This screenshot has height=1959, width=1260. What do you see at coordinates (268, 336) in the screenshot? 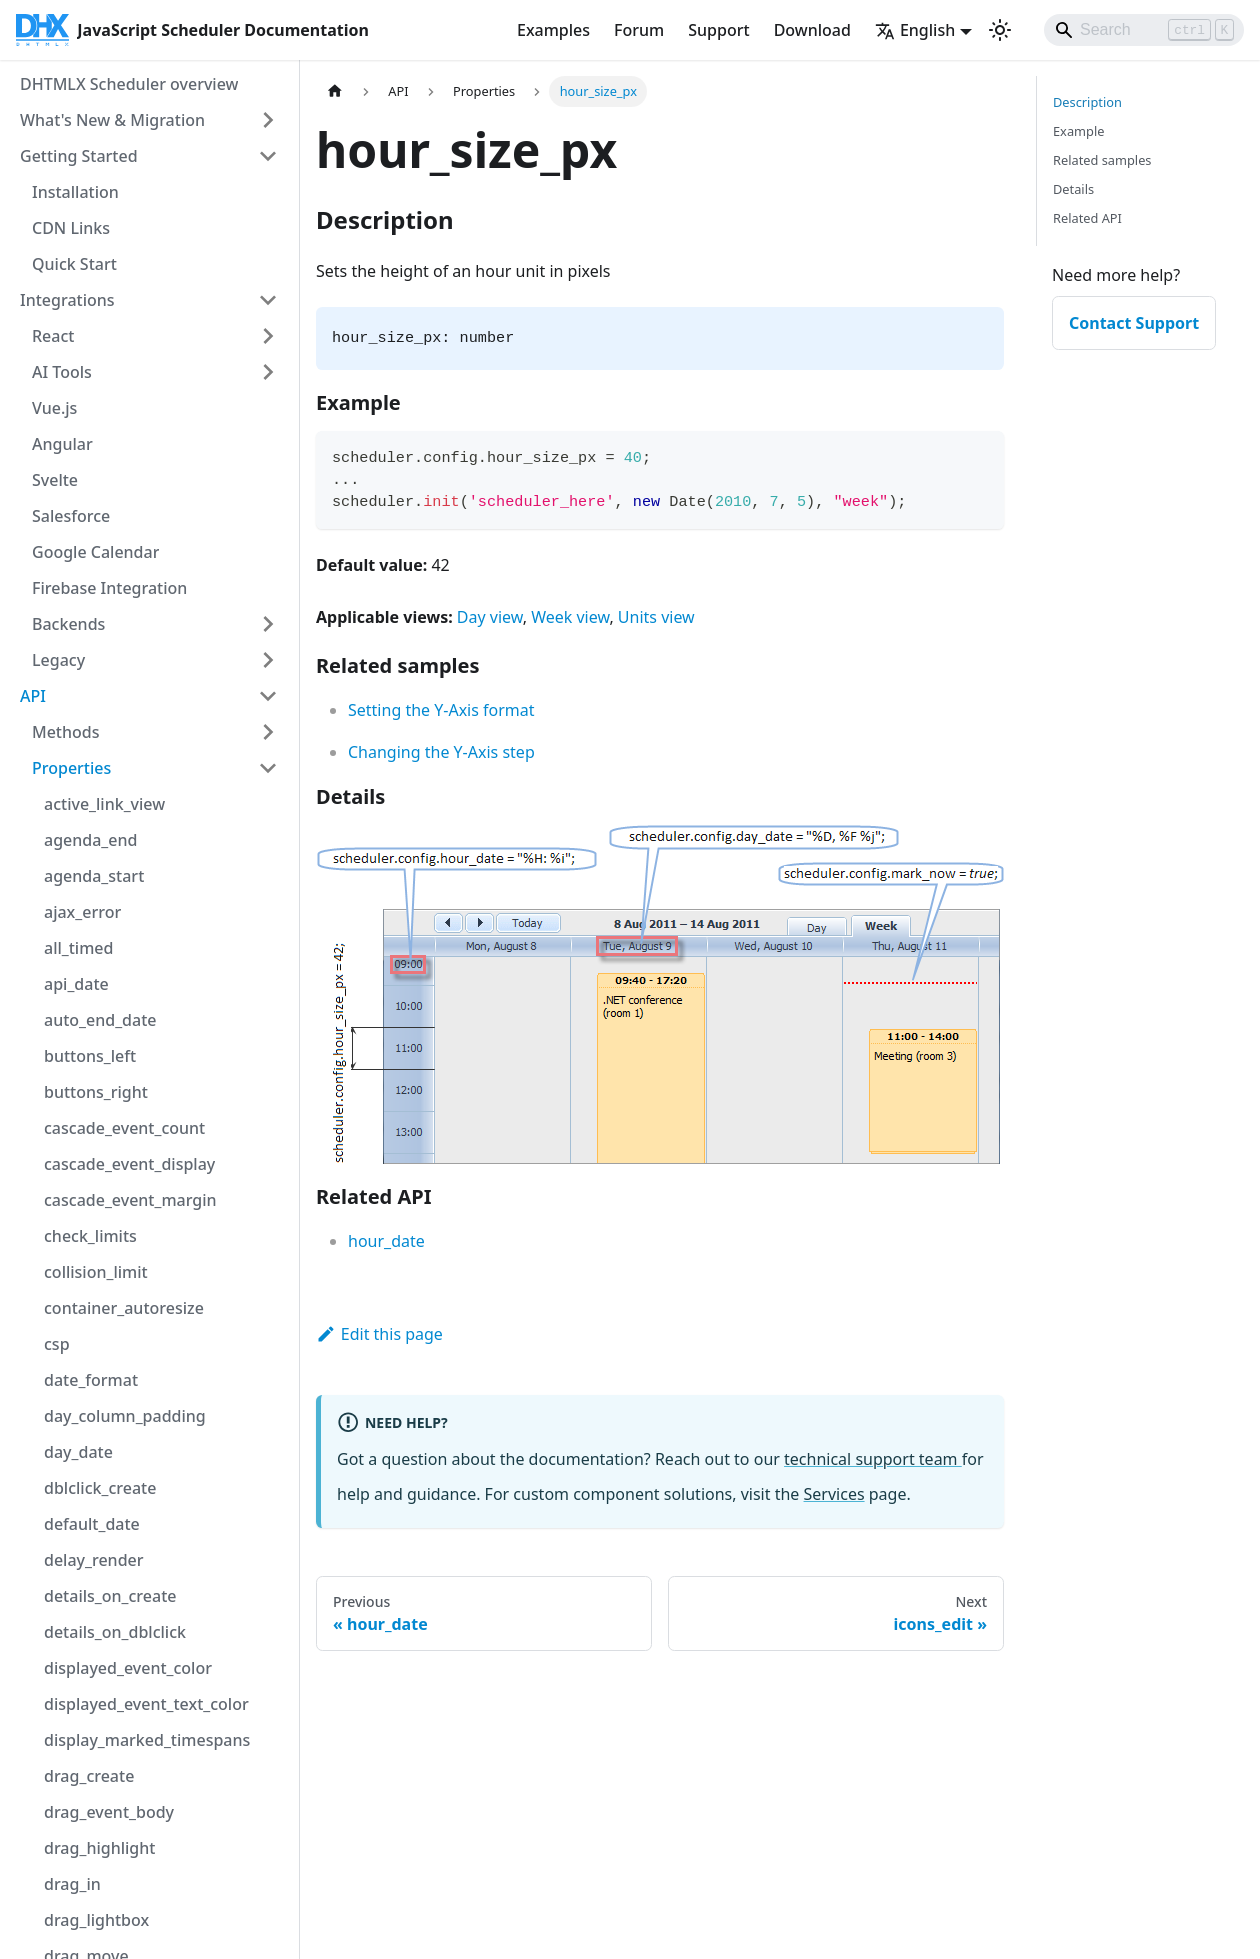
I see `[Expand sidebar category 'React']` at bounding box center [268, 336].